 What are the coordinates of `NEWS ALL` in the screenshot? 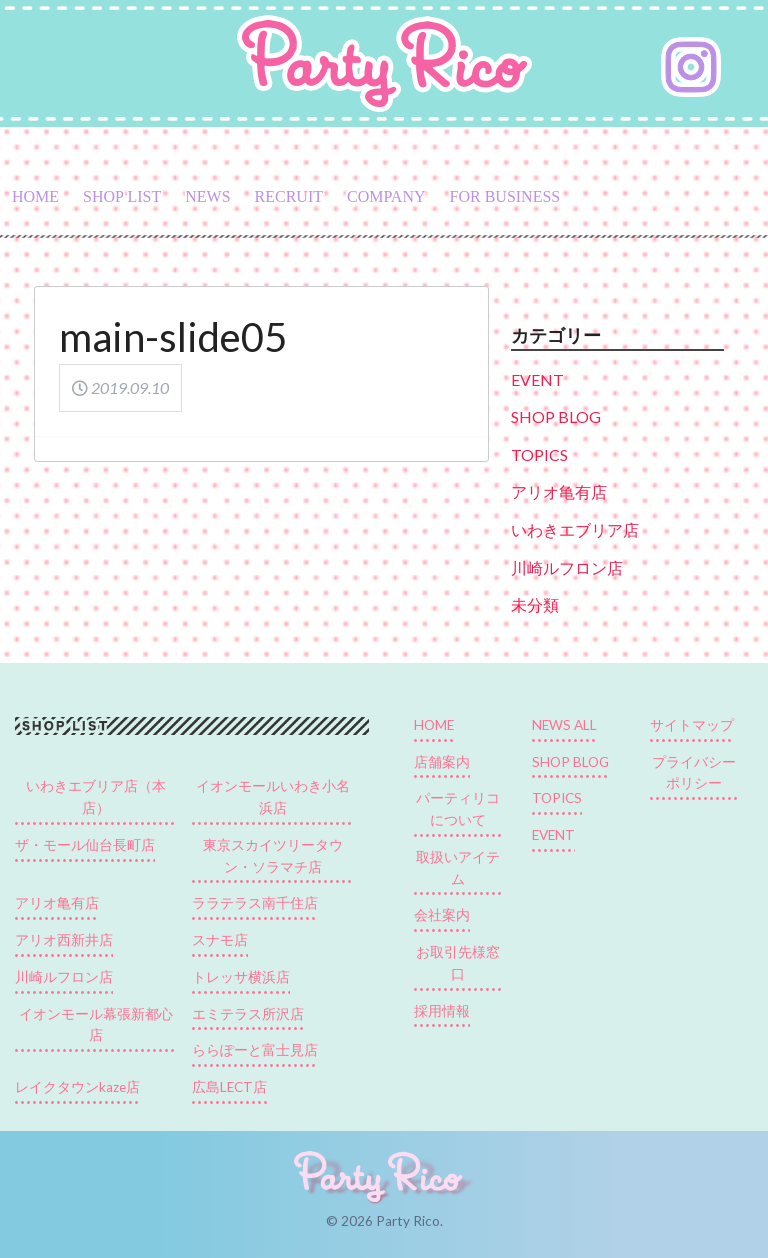 It's located at (564, 725).